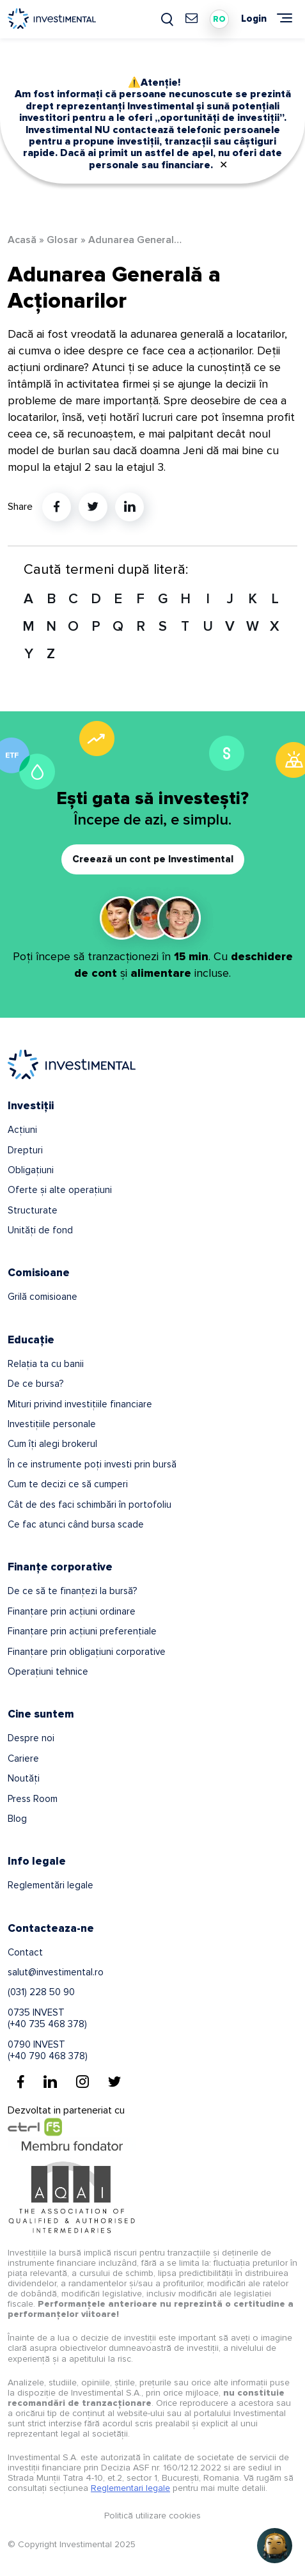 This screenshot has height=2576, width=305. What do you see at coordinates (41, 1992) in the screenshot?
I see `(031) 228 50 90` at bounding box center [41, 1992].